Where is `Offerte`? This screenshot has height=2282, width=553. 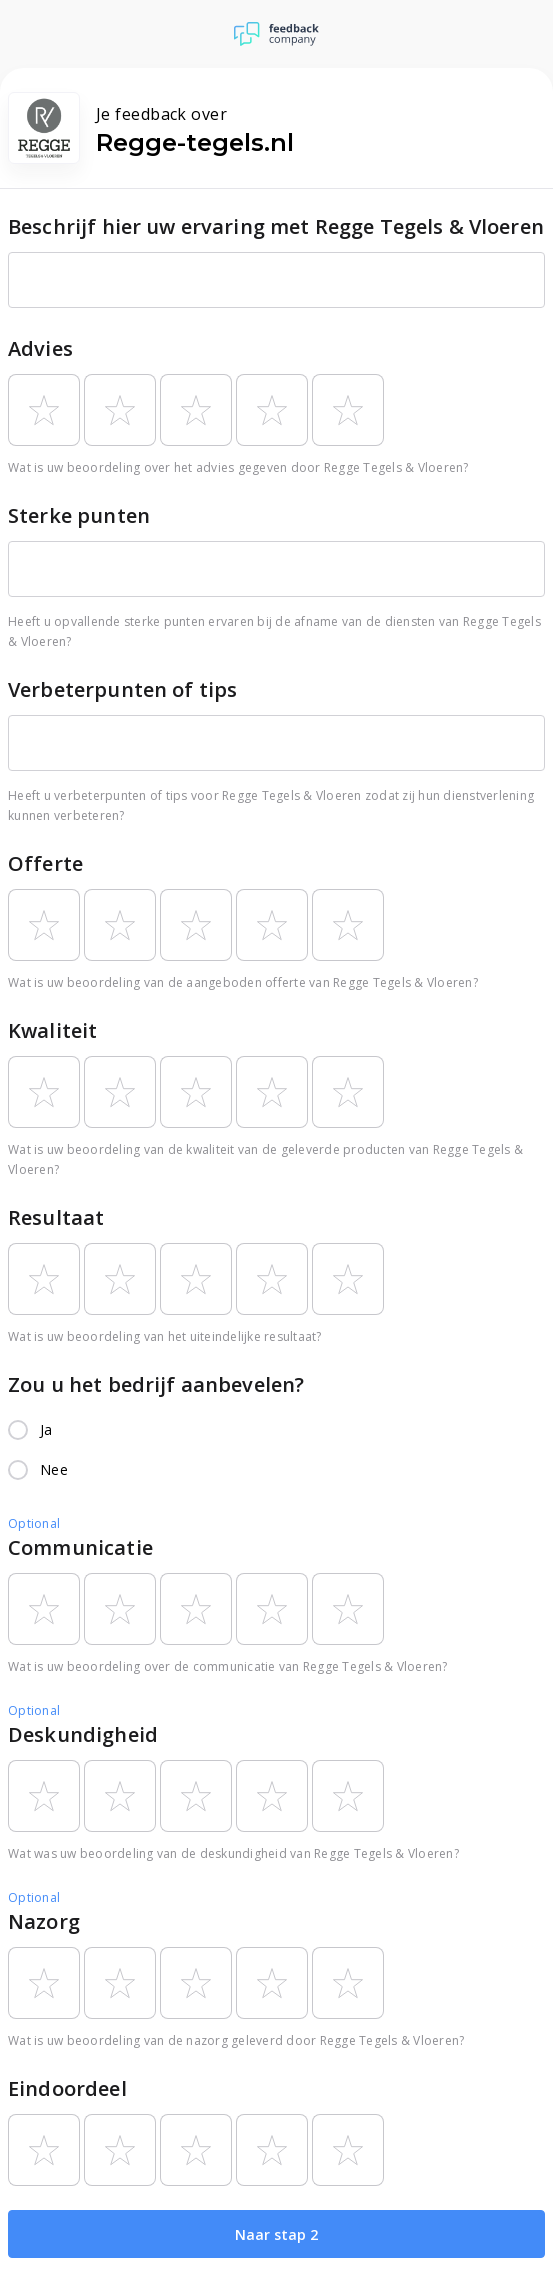
Offerte is located at coordinates (45, 863).